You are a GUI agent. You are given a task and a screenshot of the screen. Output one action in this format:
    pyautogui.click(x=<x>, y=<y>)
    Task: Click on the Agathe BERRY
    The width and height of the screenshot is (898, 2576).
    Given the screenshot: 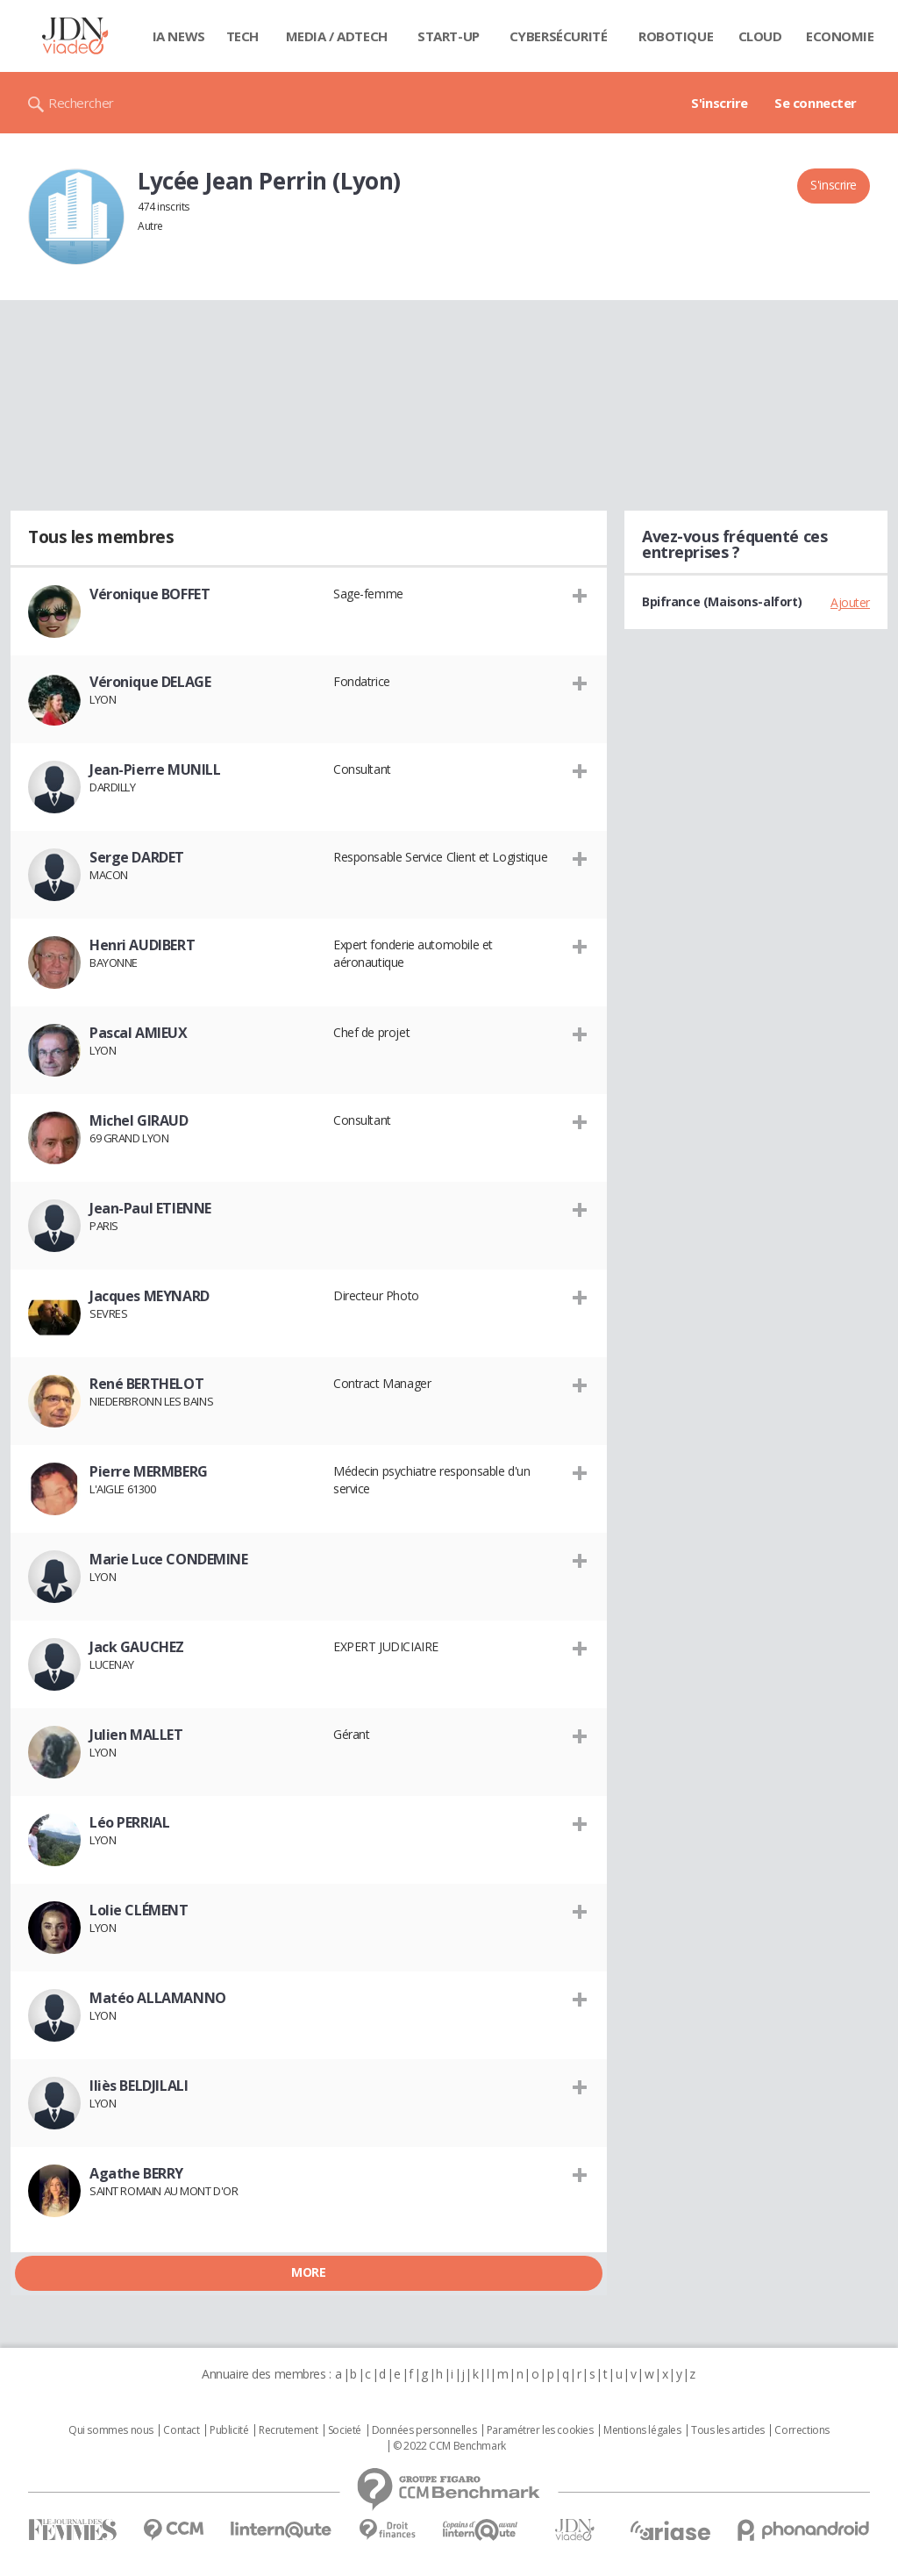 What is the action you would take?
    pyautogui.click(x=136, y=2173)
    